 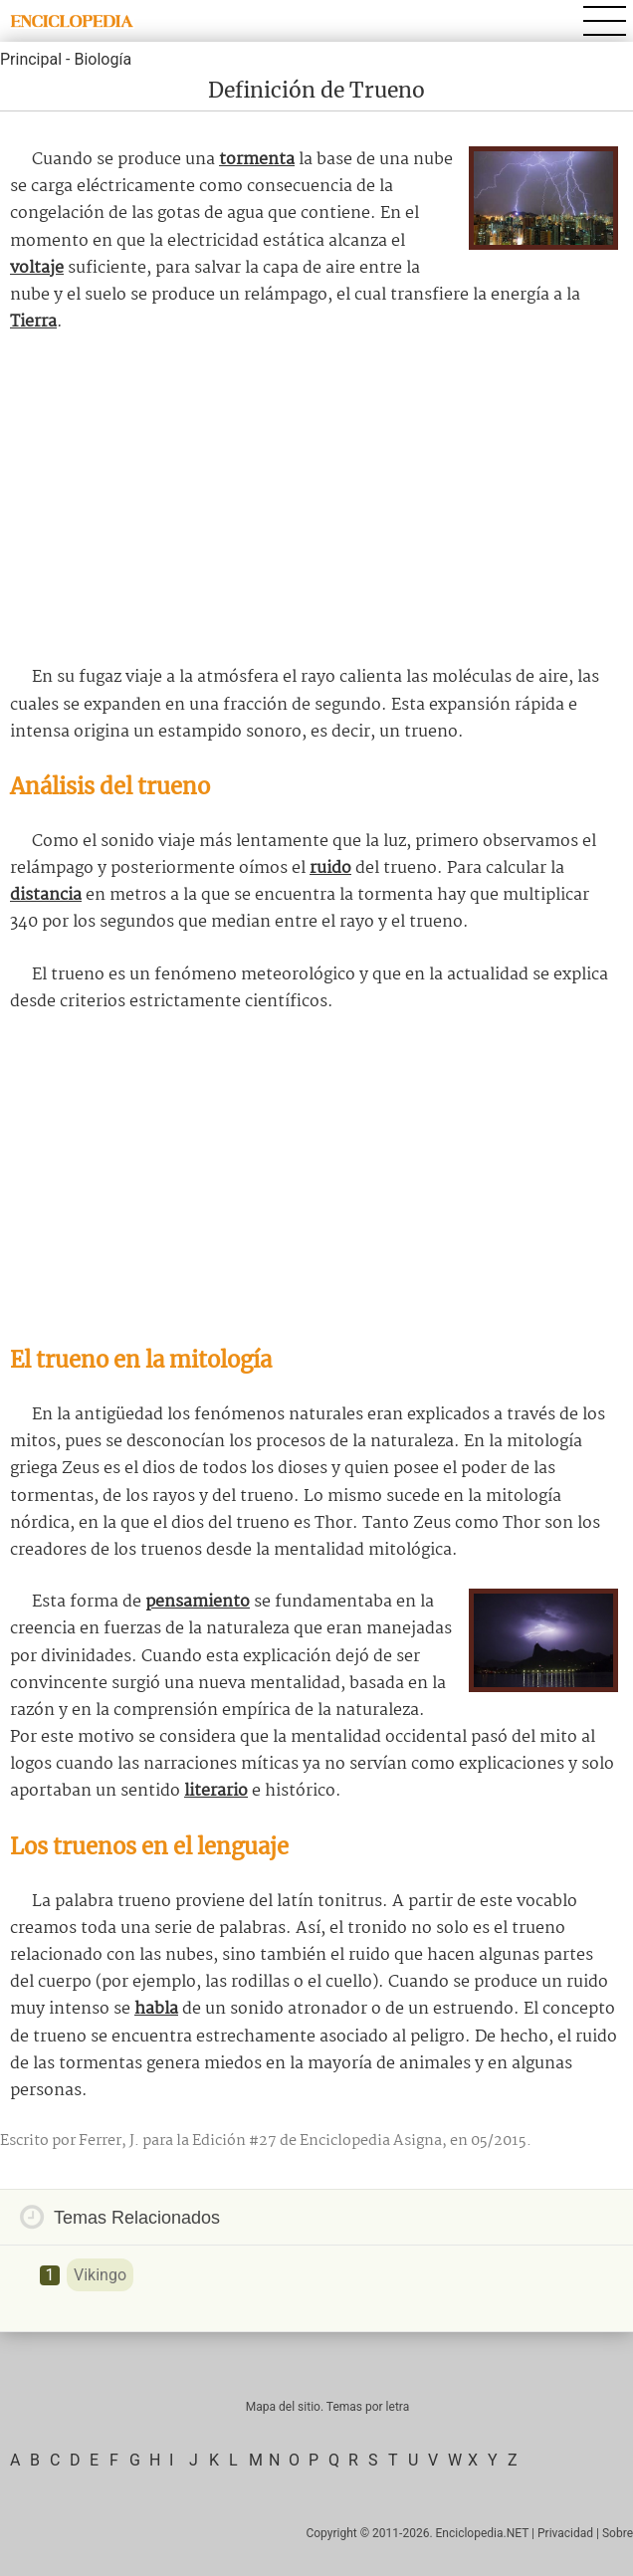 I want to click on ruido, so click(x=330, y=868).